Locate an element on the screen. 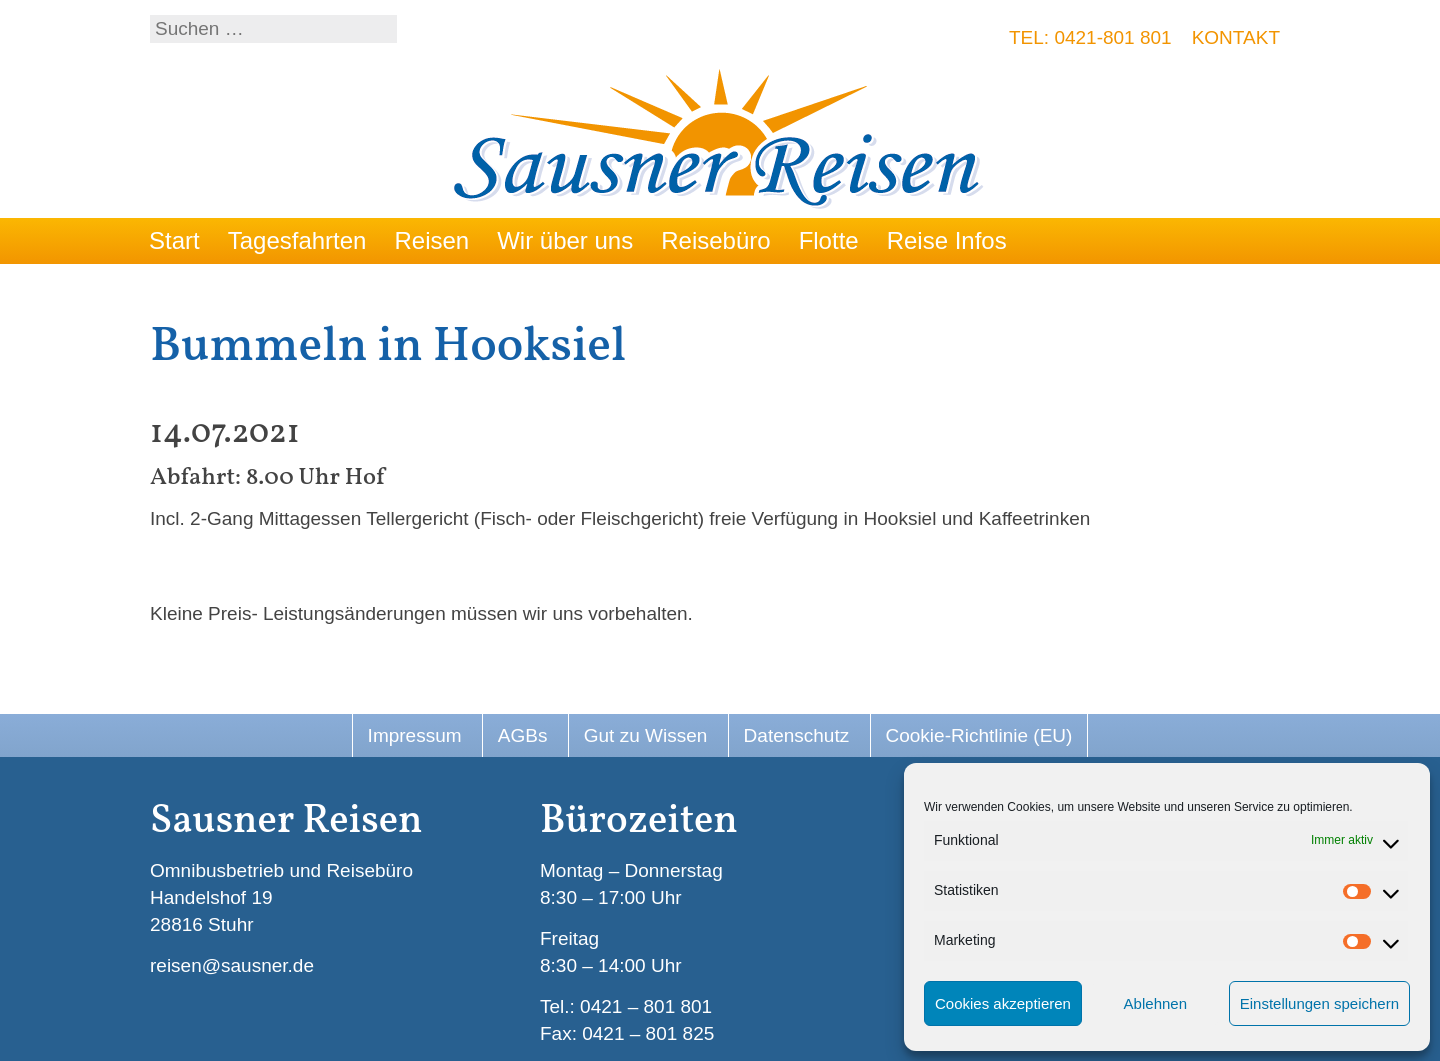  Einstellungen speichern is located at coordinates (1319, 1003).